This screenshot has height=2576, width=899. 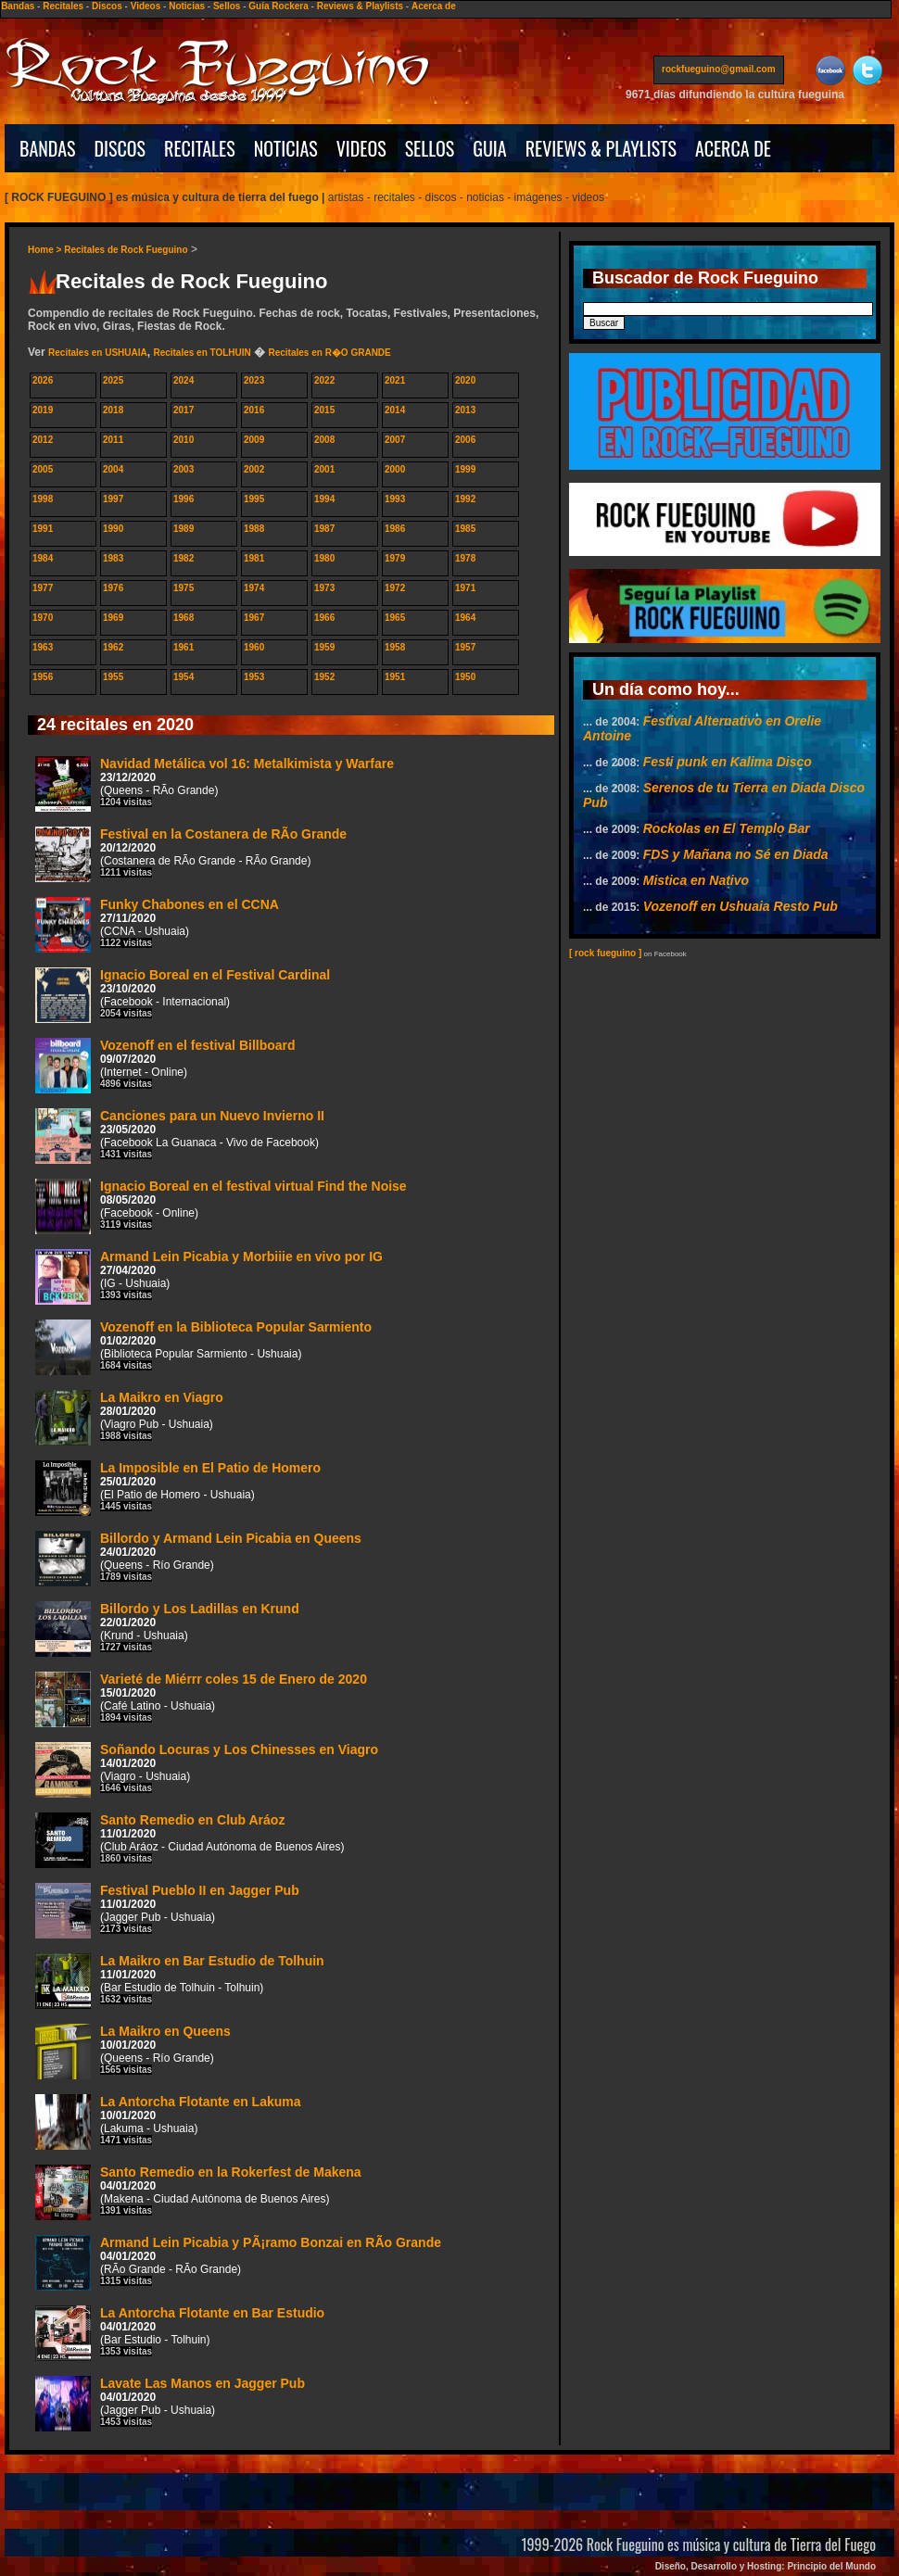 I want to click on DISCOS, so click(x=120, y=148).